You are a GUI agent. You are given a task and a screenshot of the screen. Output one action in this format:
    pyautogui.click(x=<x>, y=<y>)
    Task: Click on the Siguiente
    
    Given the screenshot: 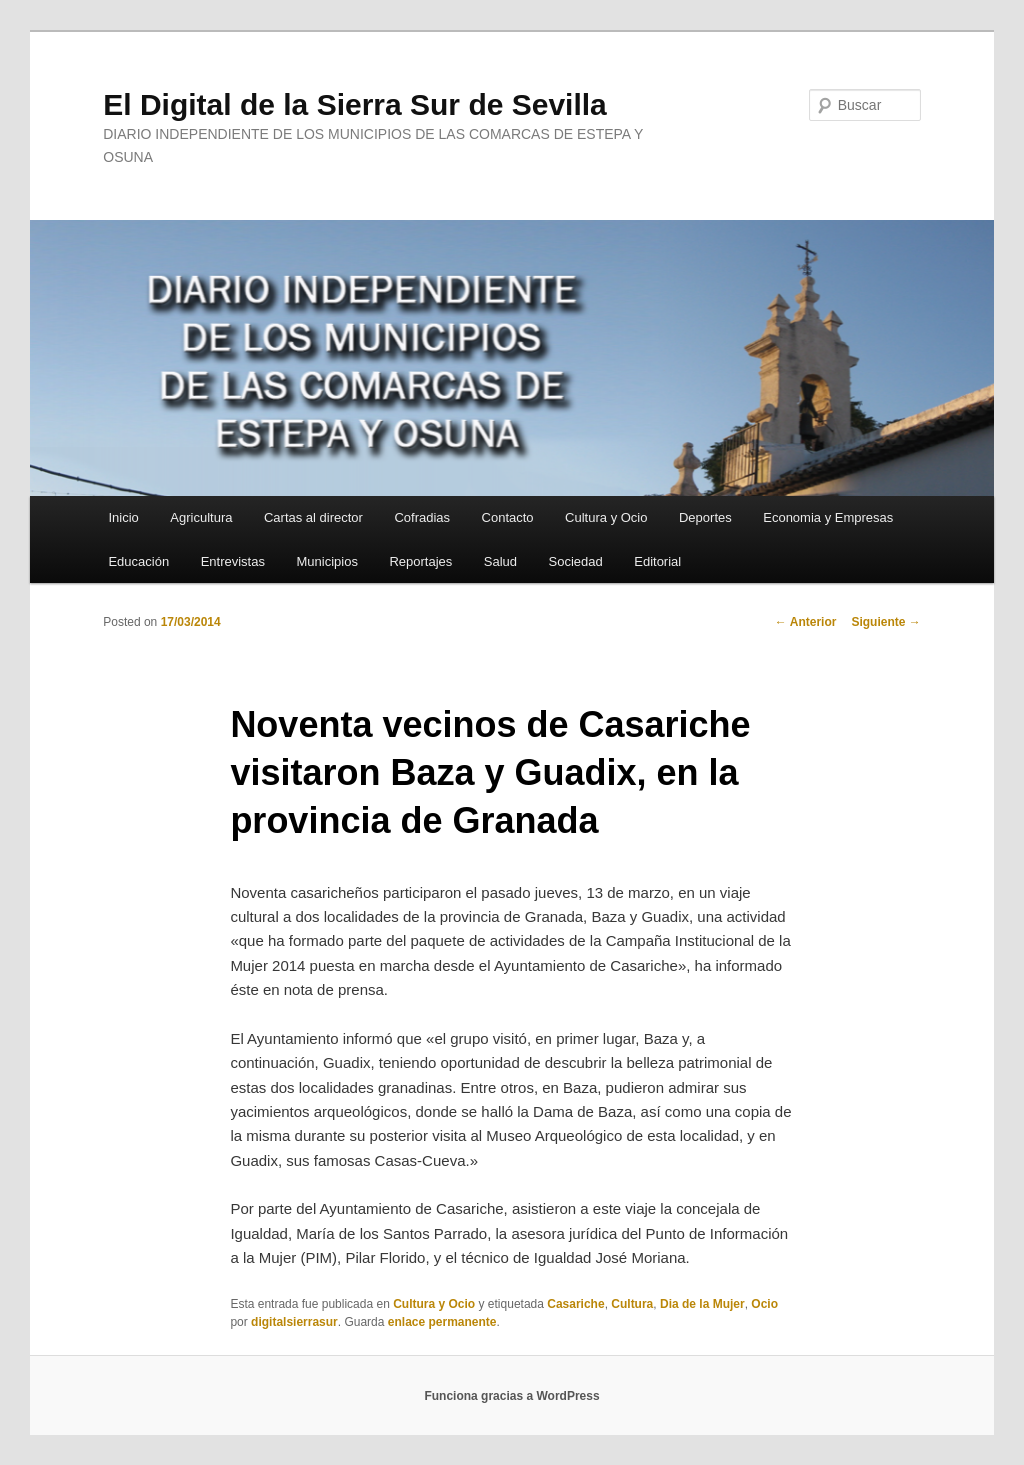 What is the action you would take?
    pyautogui.click(x=885, y=622)
    